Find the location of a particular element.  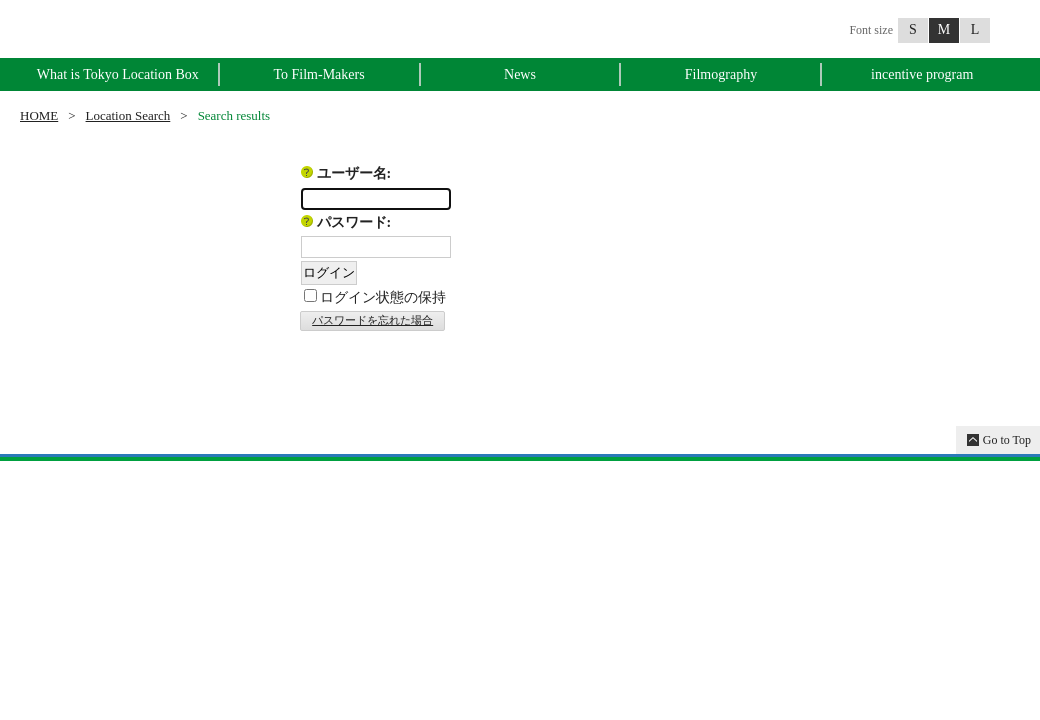

incentive program is located at coordinates (922, 74).